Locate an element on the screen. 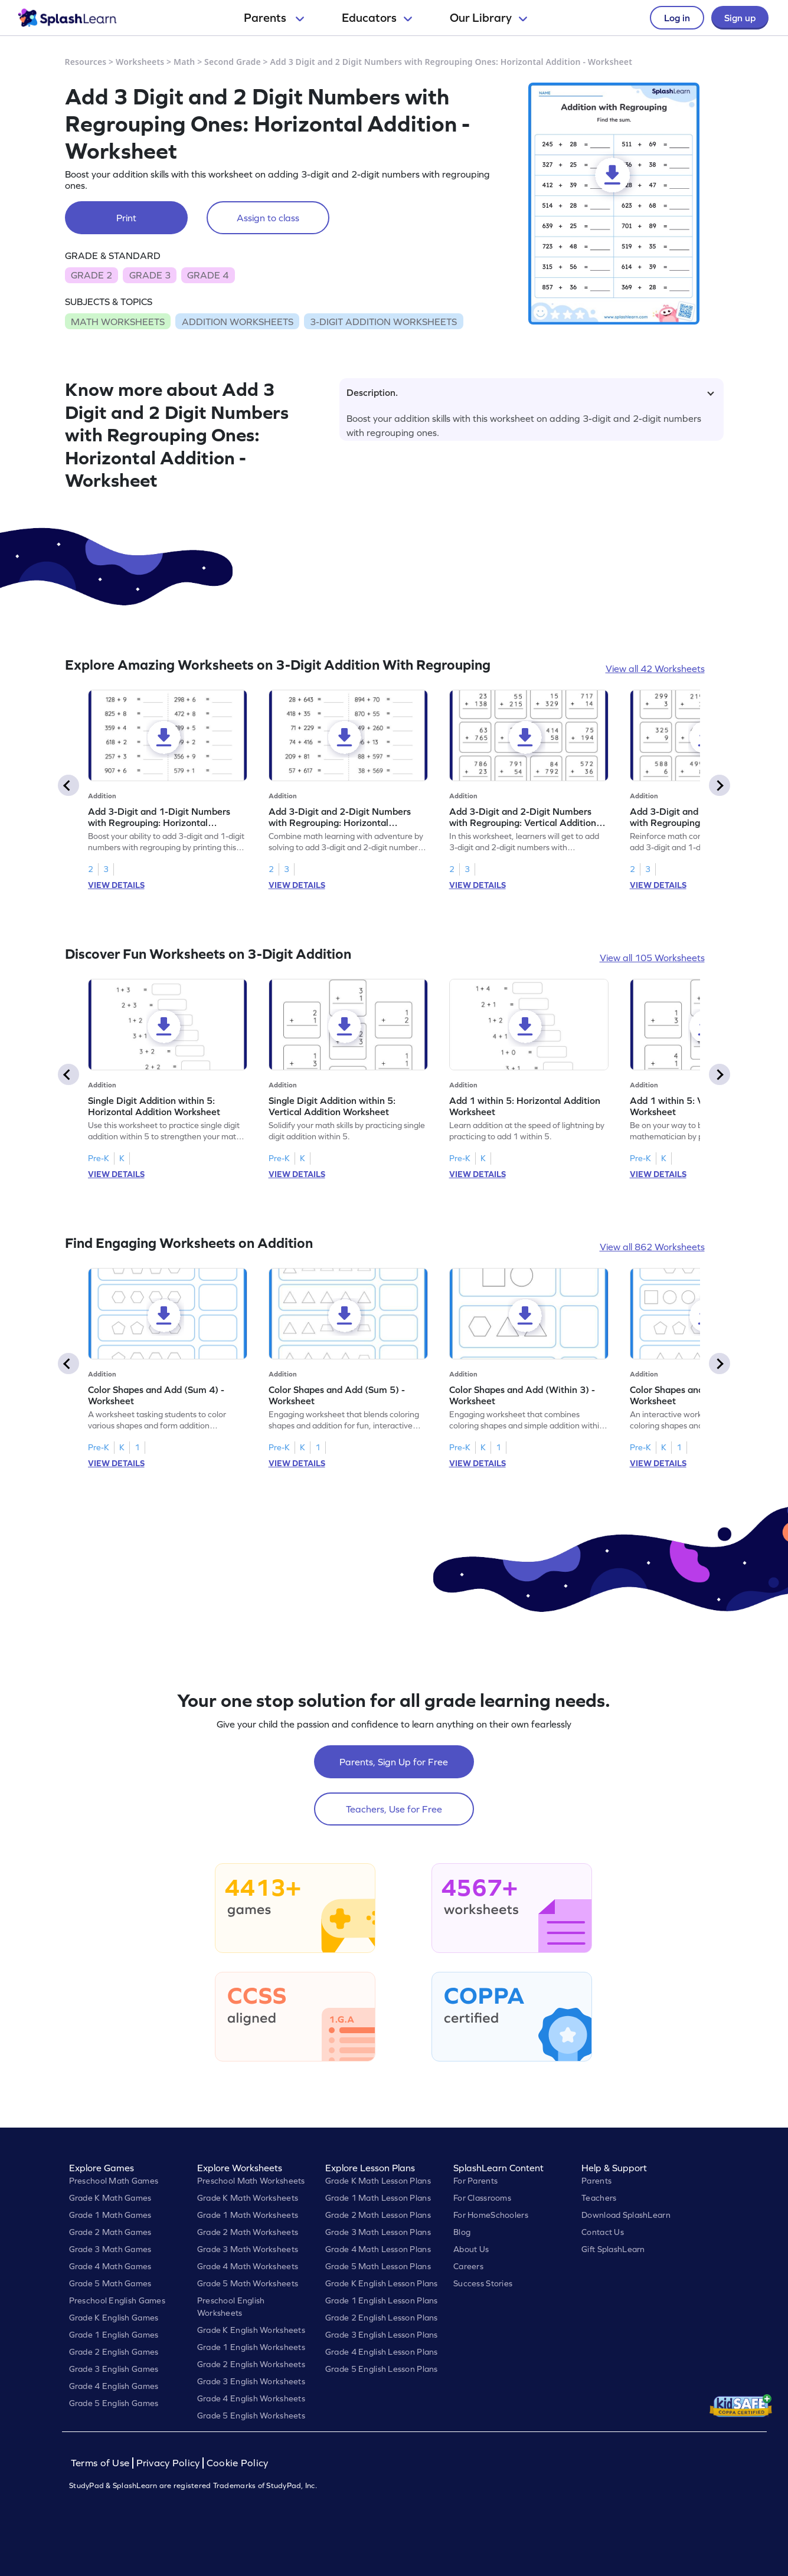 This screenshot has width=788, height=2576. Print is located at coordinates (126, 217).